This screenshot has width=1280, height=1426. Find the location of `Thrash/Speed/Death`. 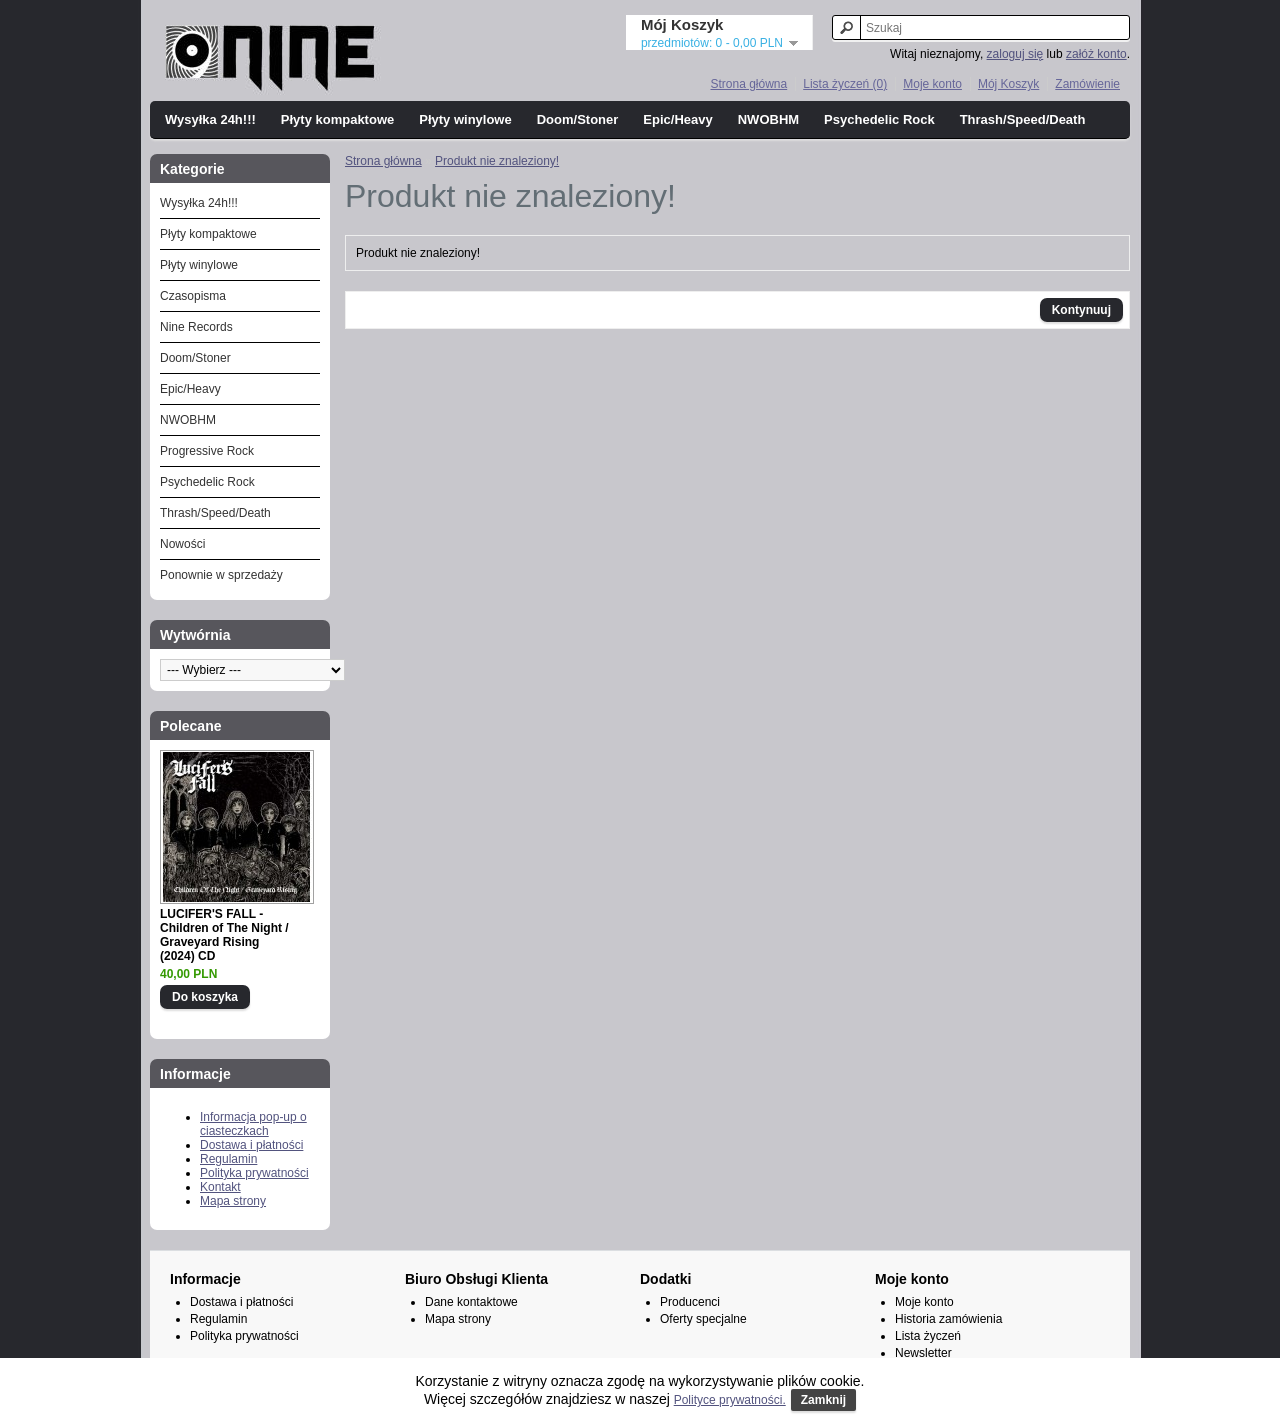

Thrash/Speed/Death is located at coordinates (1023, 119).